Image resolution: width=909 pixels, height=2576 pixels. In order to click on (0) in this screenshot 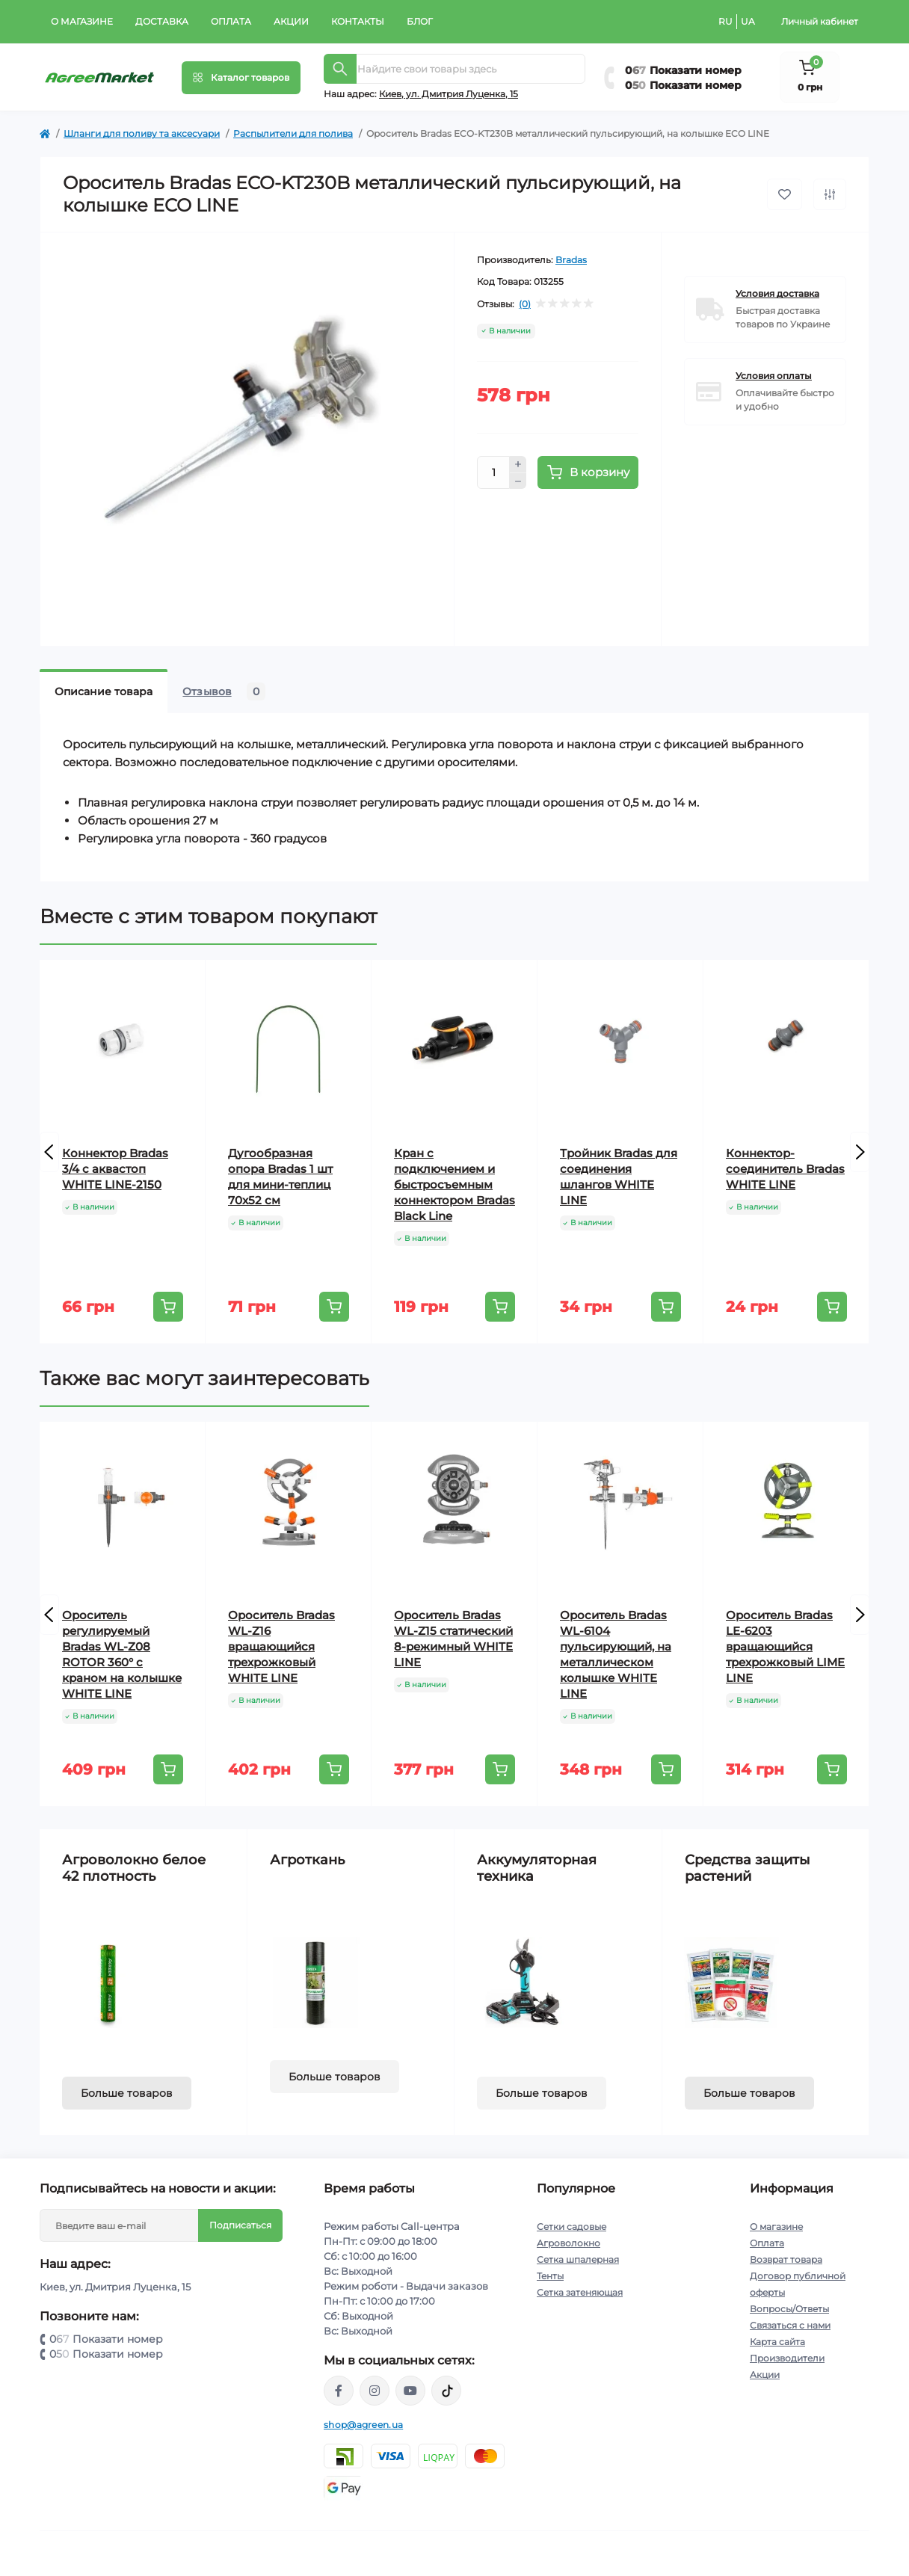, I will do `click(525, 304)`.